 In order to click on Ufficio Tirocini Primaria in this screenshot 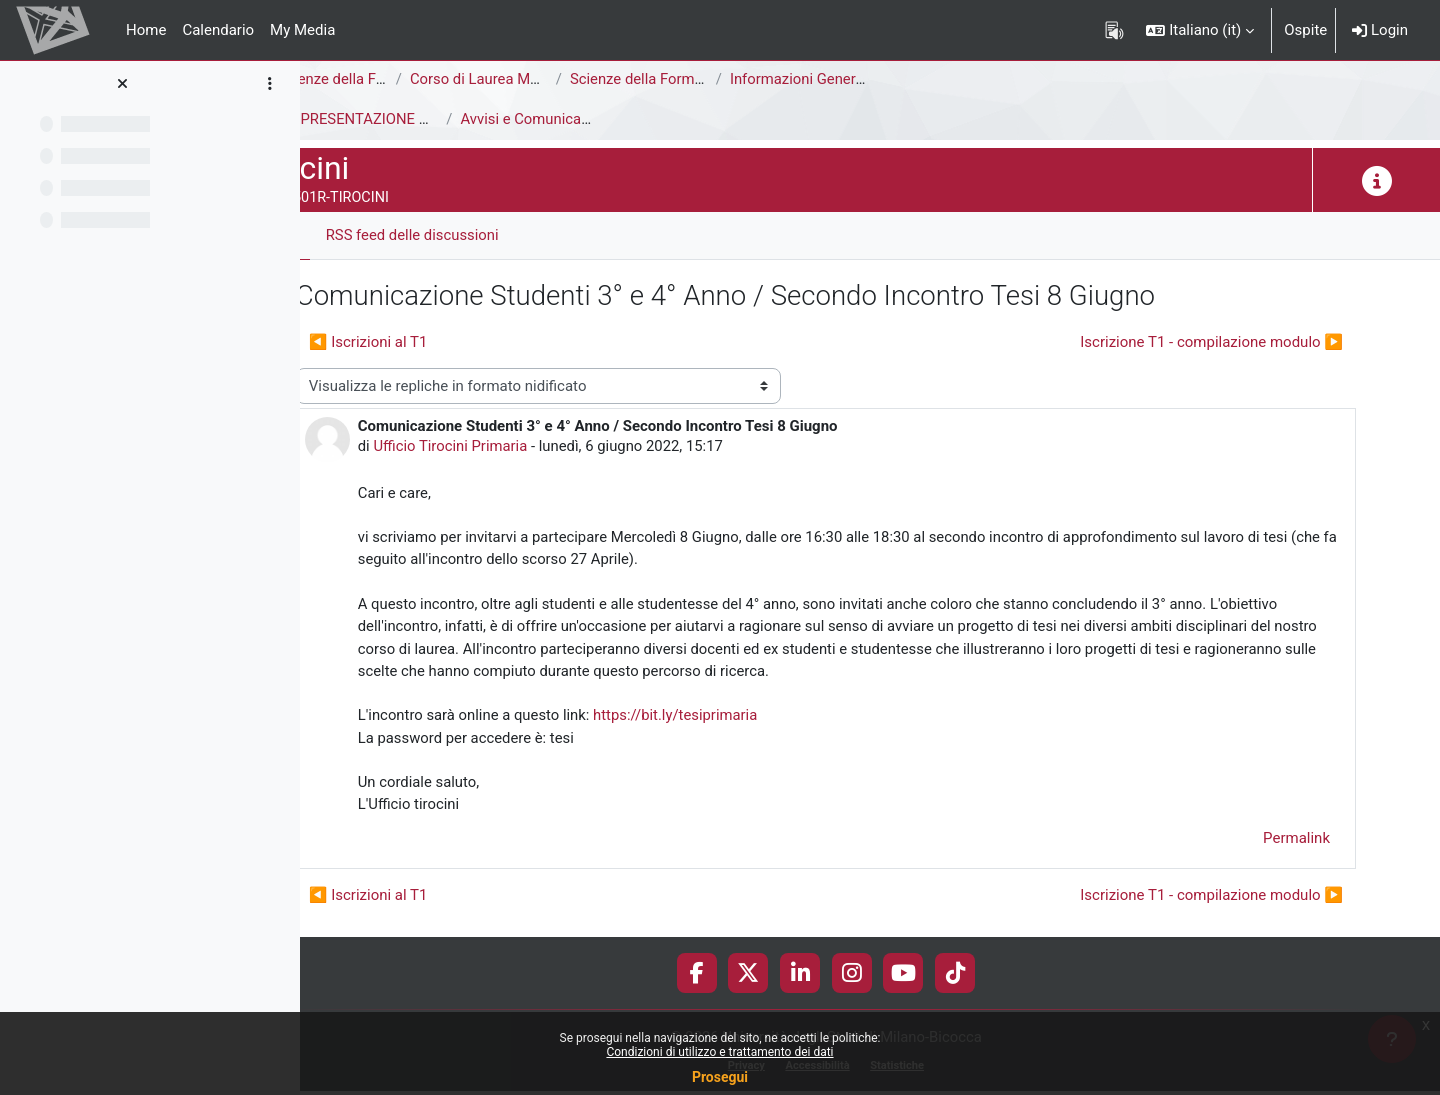, I will do `click(540, 447)`.